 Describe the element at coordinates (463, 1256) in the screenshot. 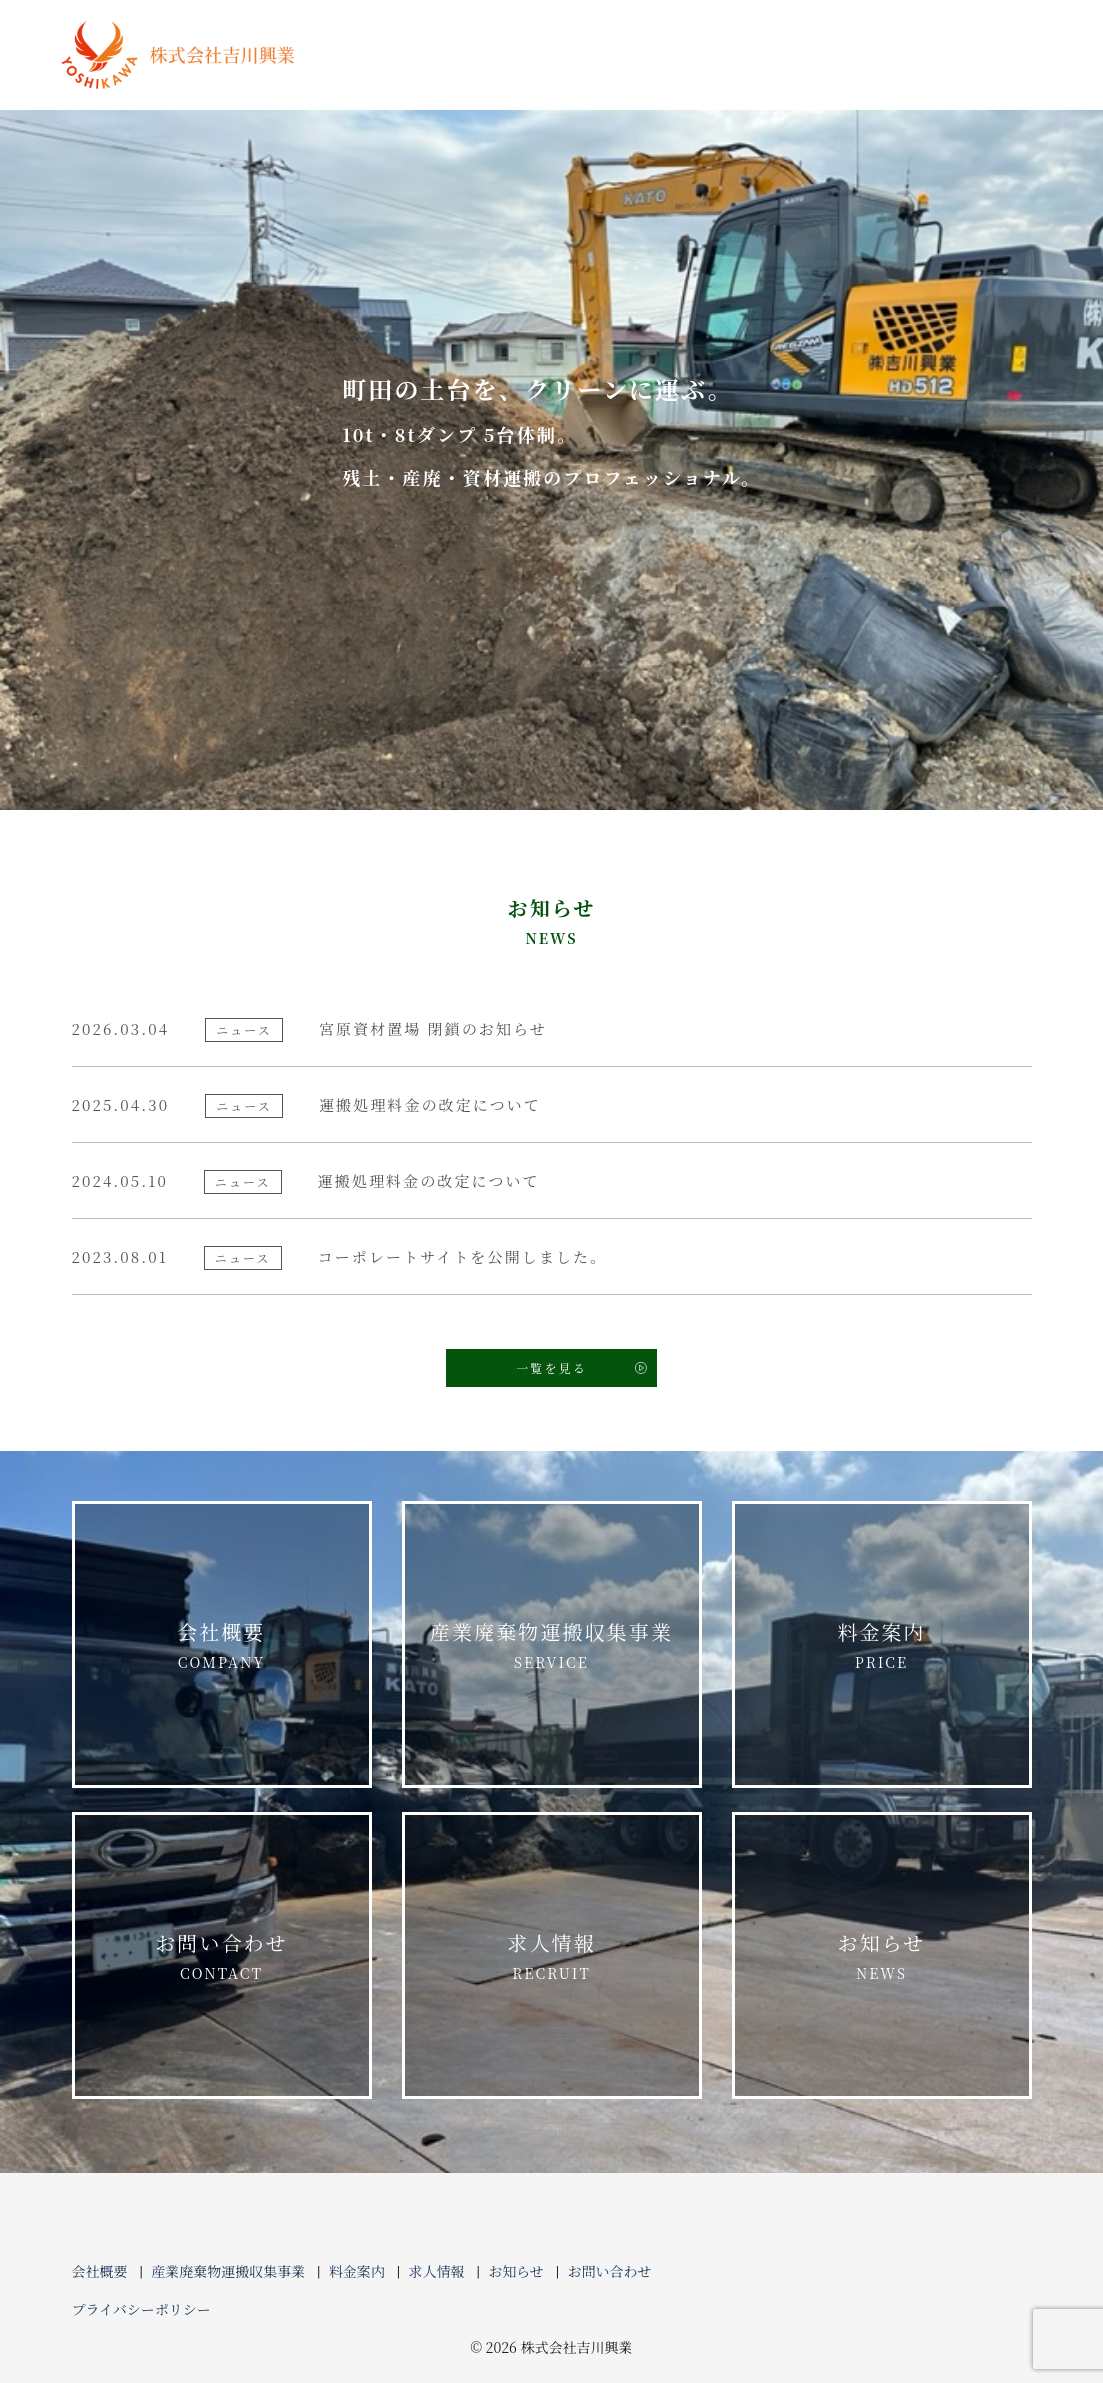

I see `コーポレートサイトを公開しました。` at that location.